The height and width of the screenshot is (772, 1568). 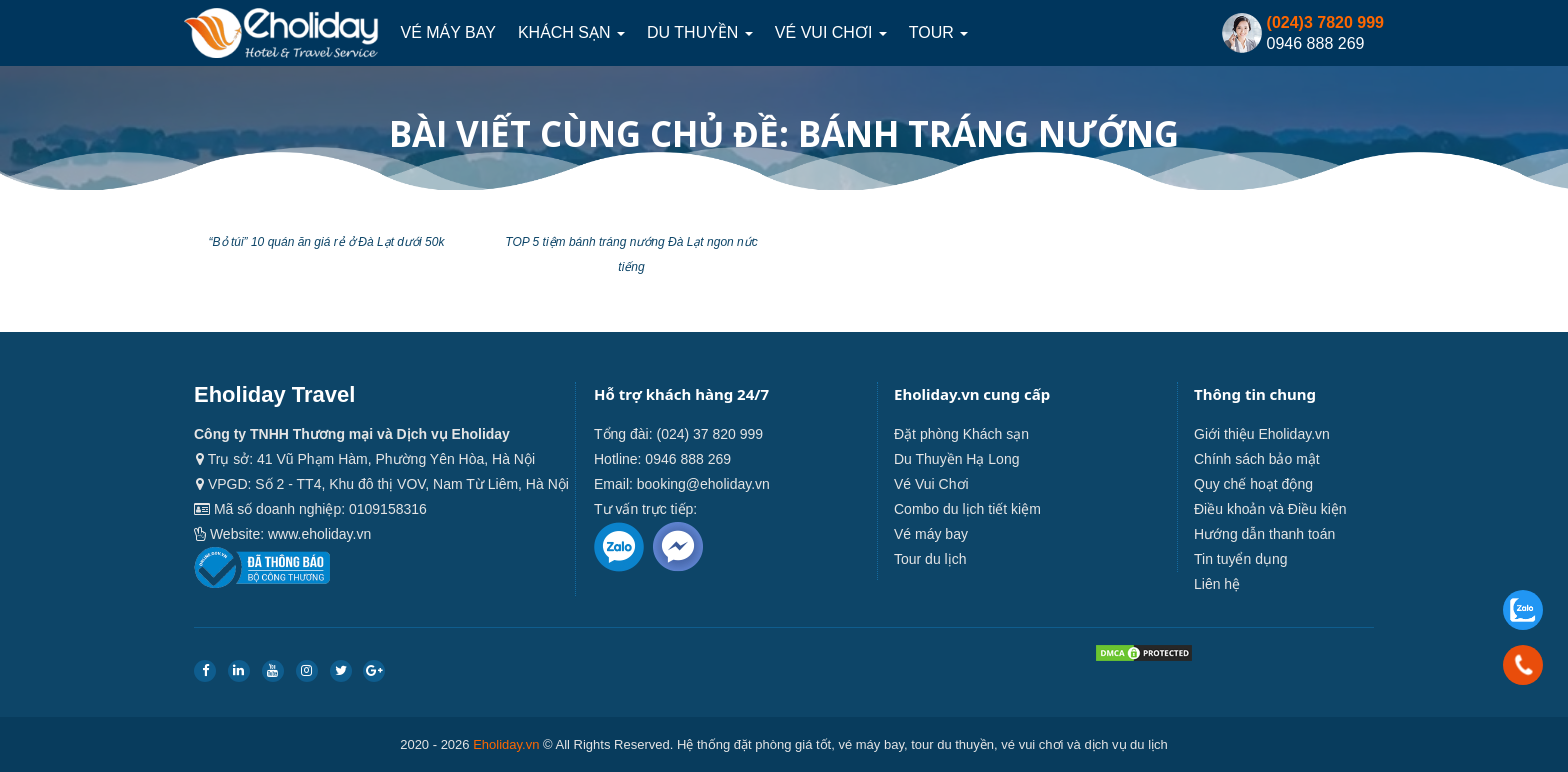 I want to click on Liên hệ, so click(x=1217, y=584).